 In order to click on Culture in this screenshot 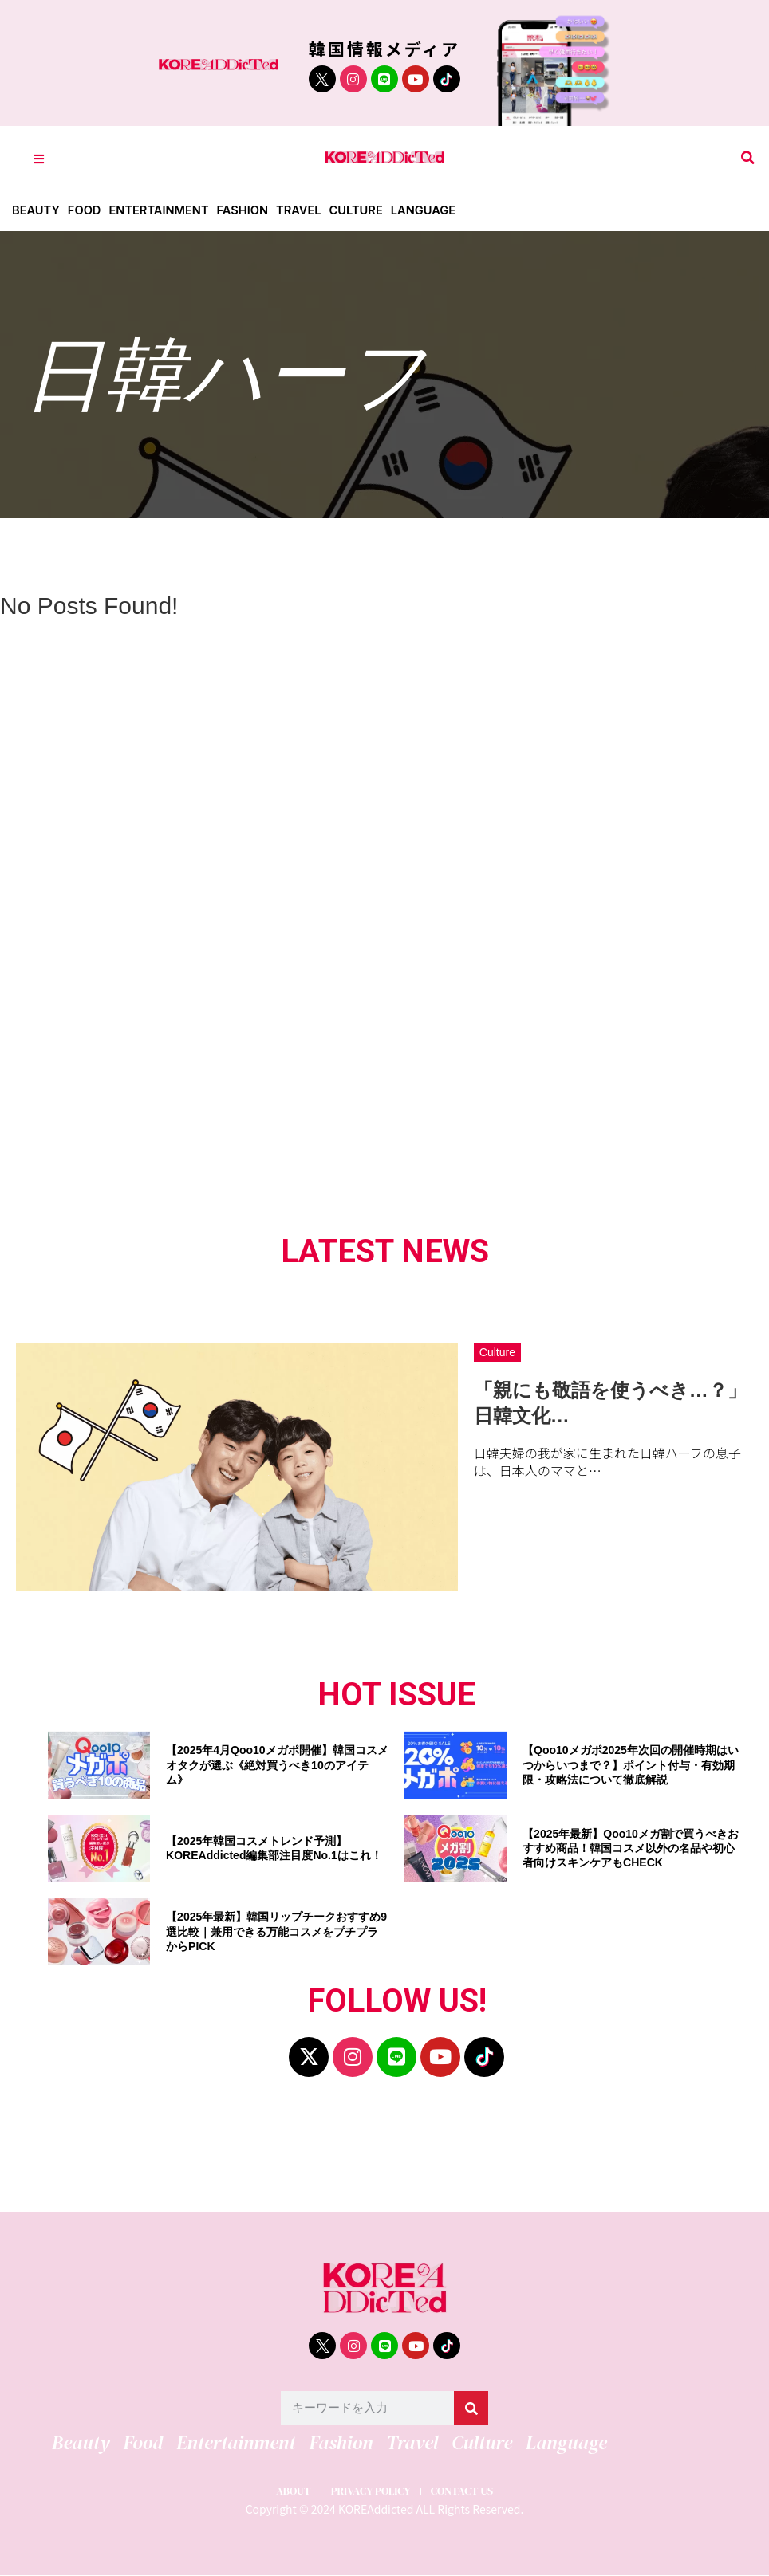, I will do `click(364, 210)`.